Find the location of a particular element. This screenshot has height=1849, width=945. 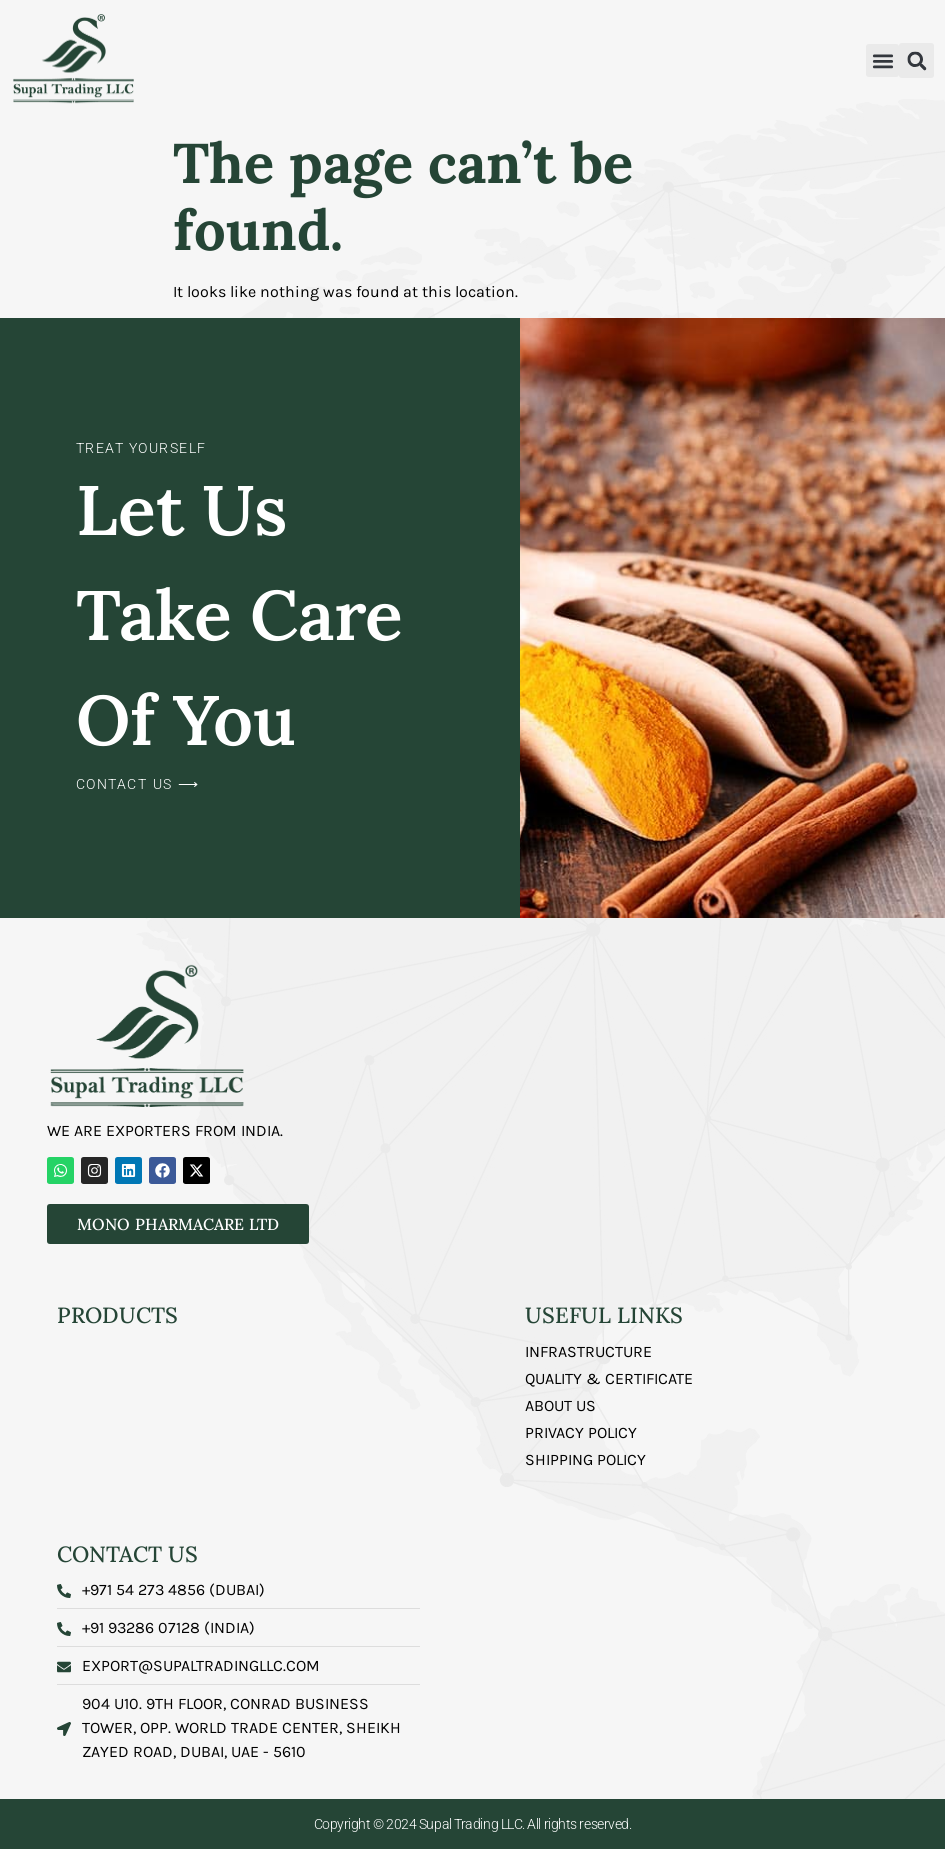

Privacy Policy is located at coordinates (581, 1432).